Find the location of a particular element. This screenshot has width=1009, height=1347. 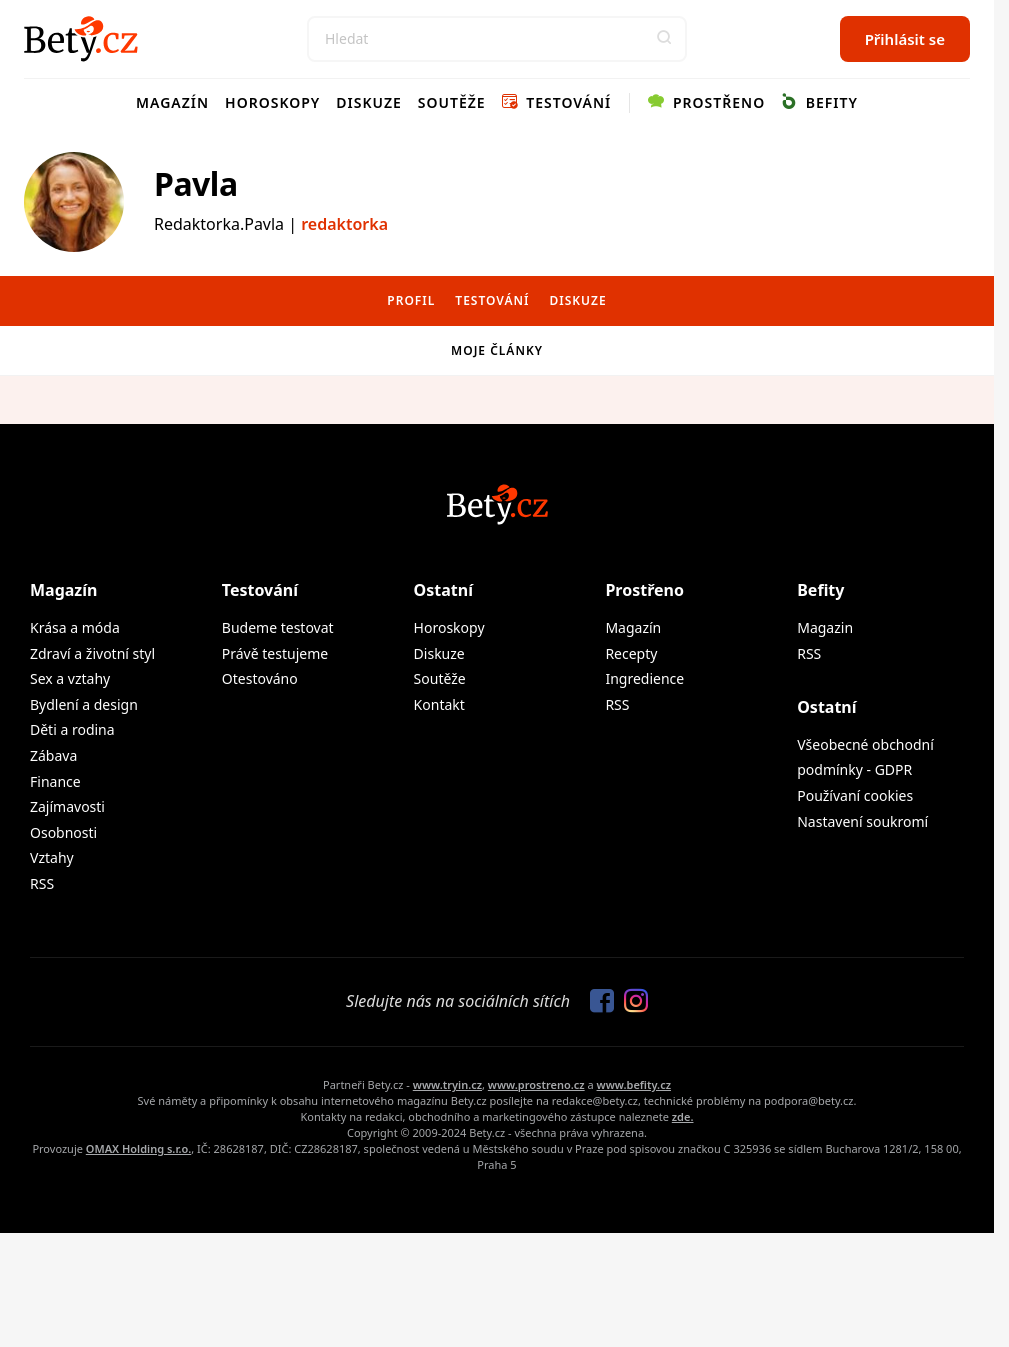

[Sledujte nás na Instagramu] is located at coordinates (631, 1002).